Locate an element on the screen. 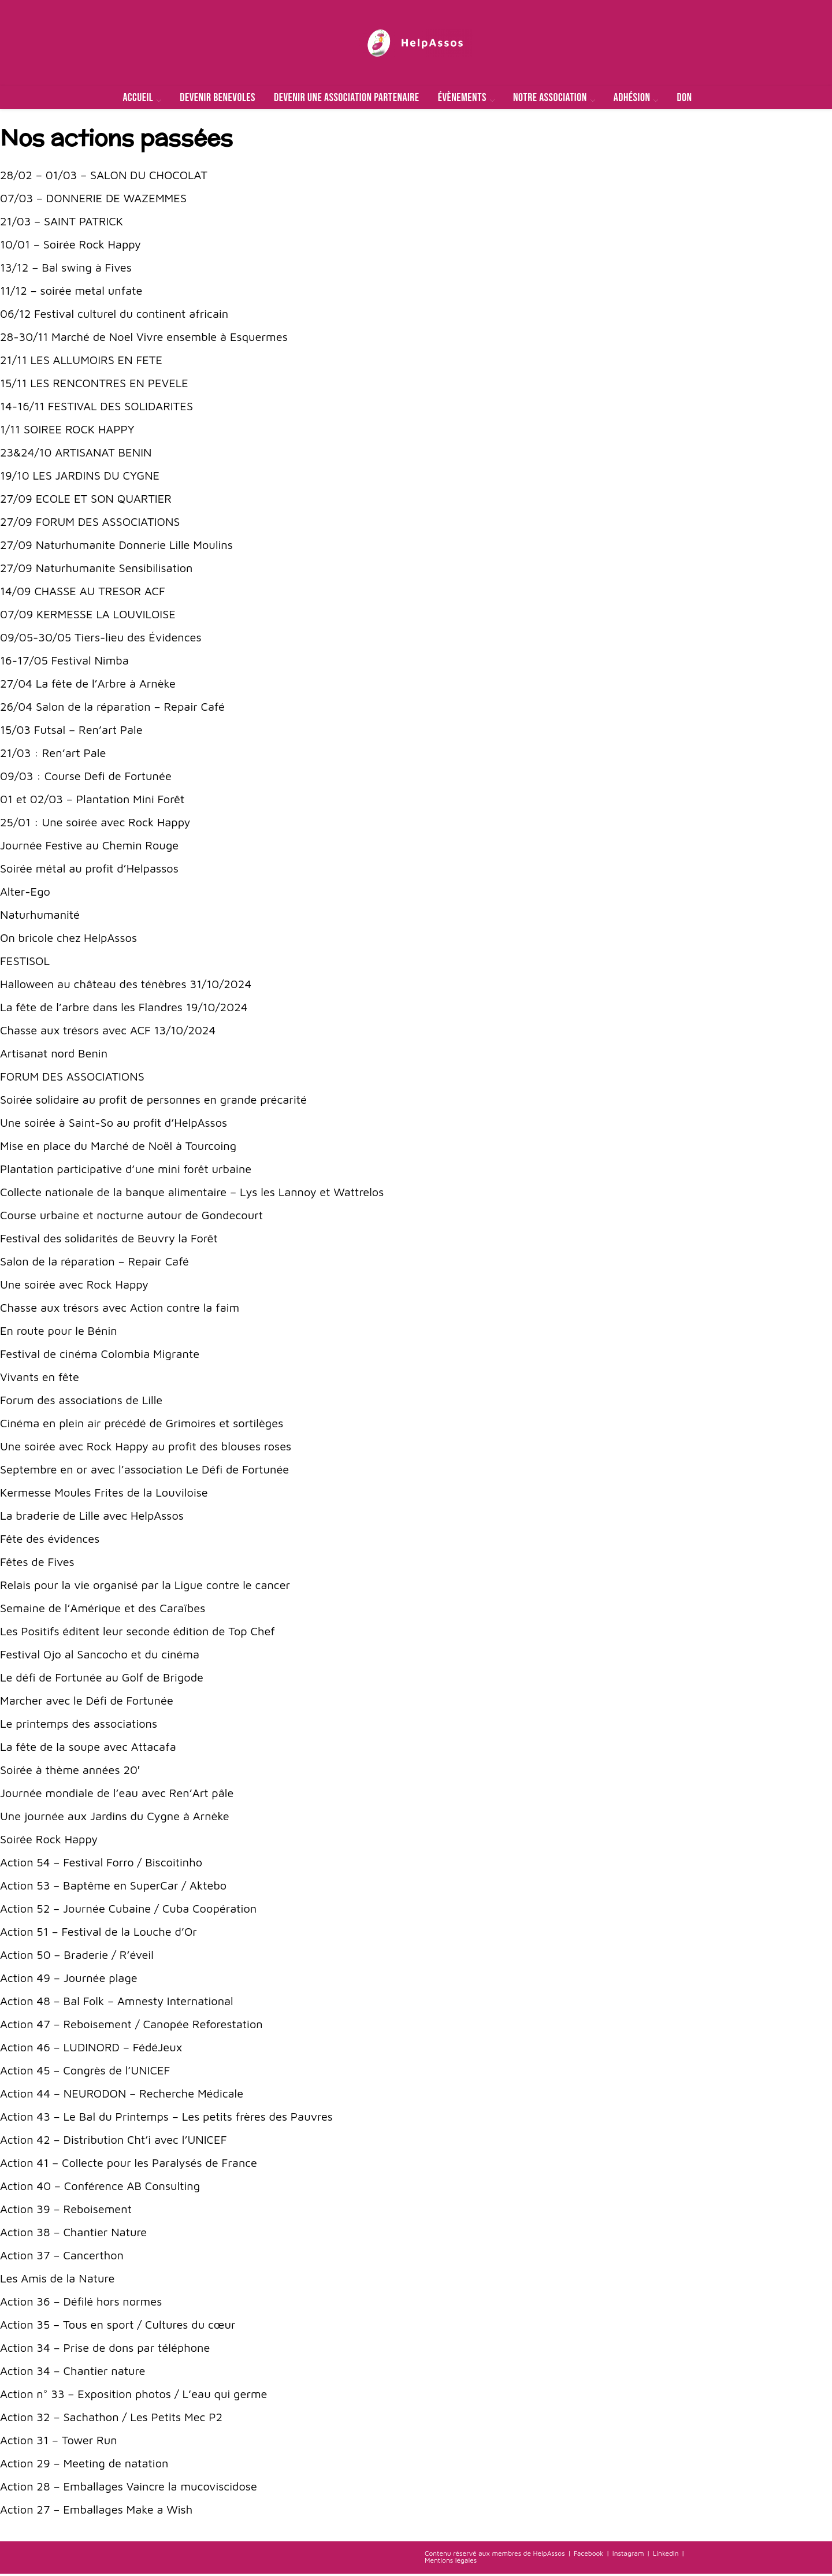  11/12 – soirée metal unfate is located at coordinates (71, 292).